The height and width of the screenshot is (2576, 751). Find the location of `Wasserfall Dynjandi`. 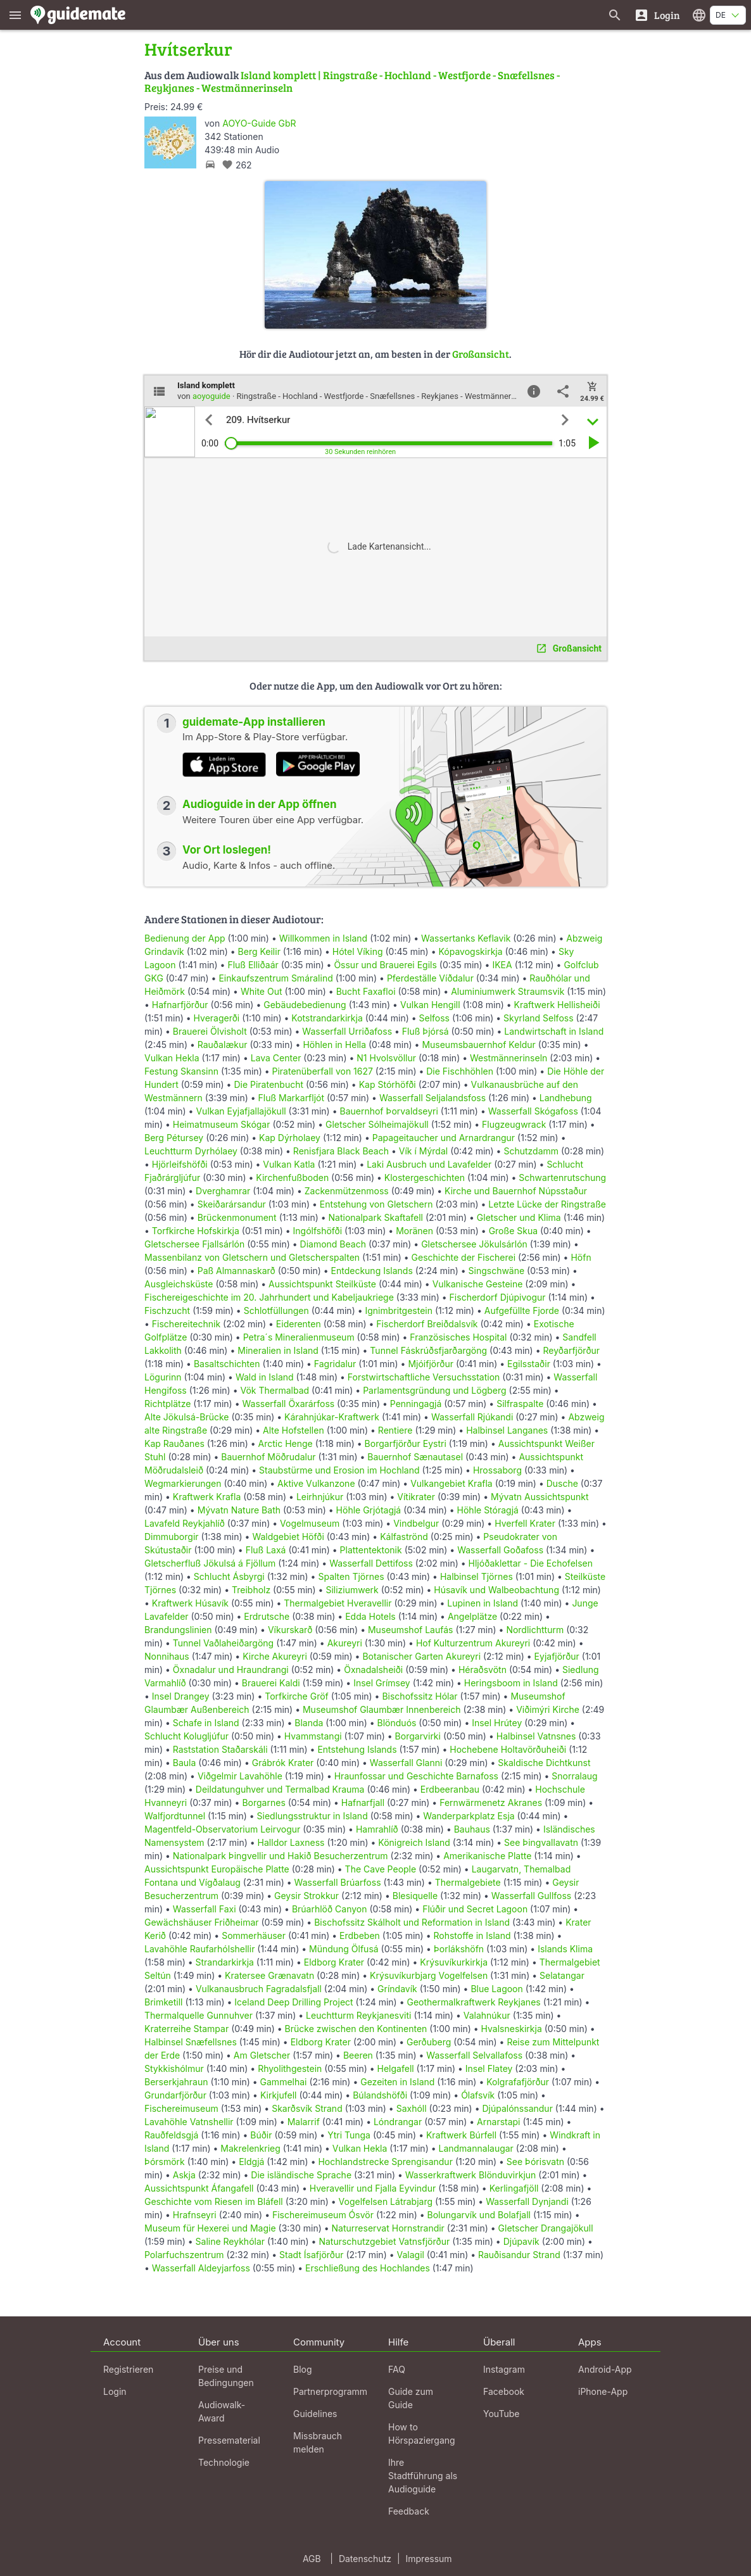

Wasserfall Dynjandi is located at coordinates (527, 2201).